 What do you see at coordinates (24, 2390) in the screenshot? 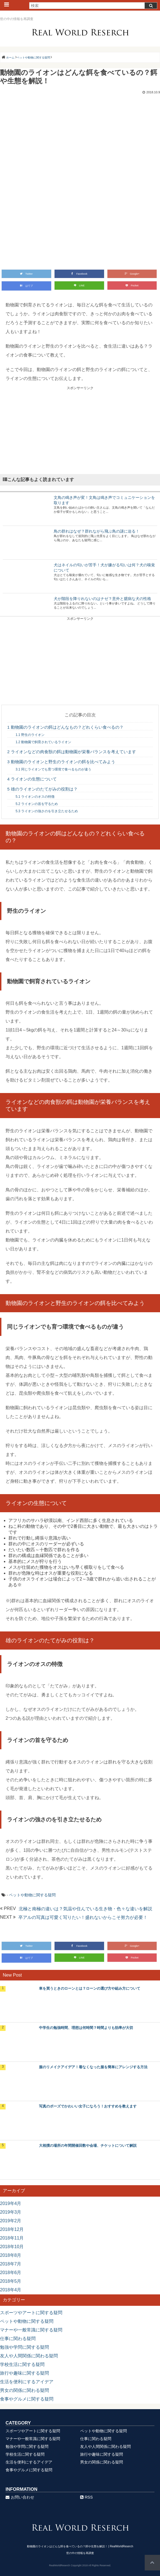
I see `男女の関係に関わる疑問` at bounding box center [24, 2390].